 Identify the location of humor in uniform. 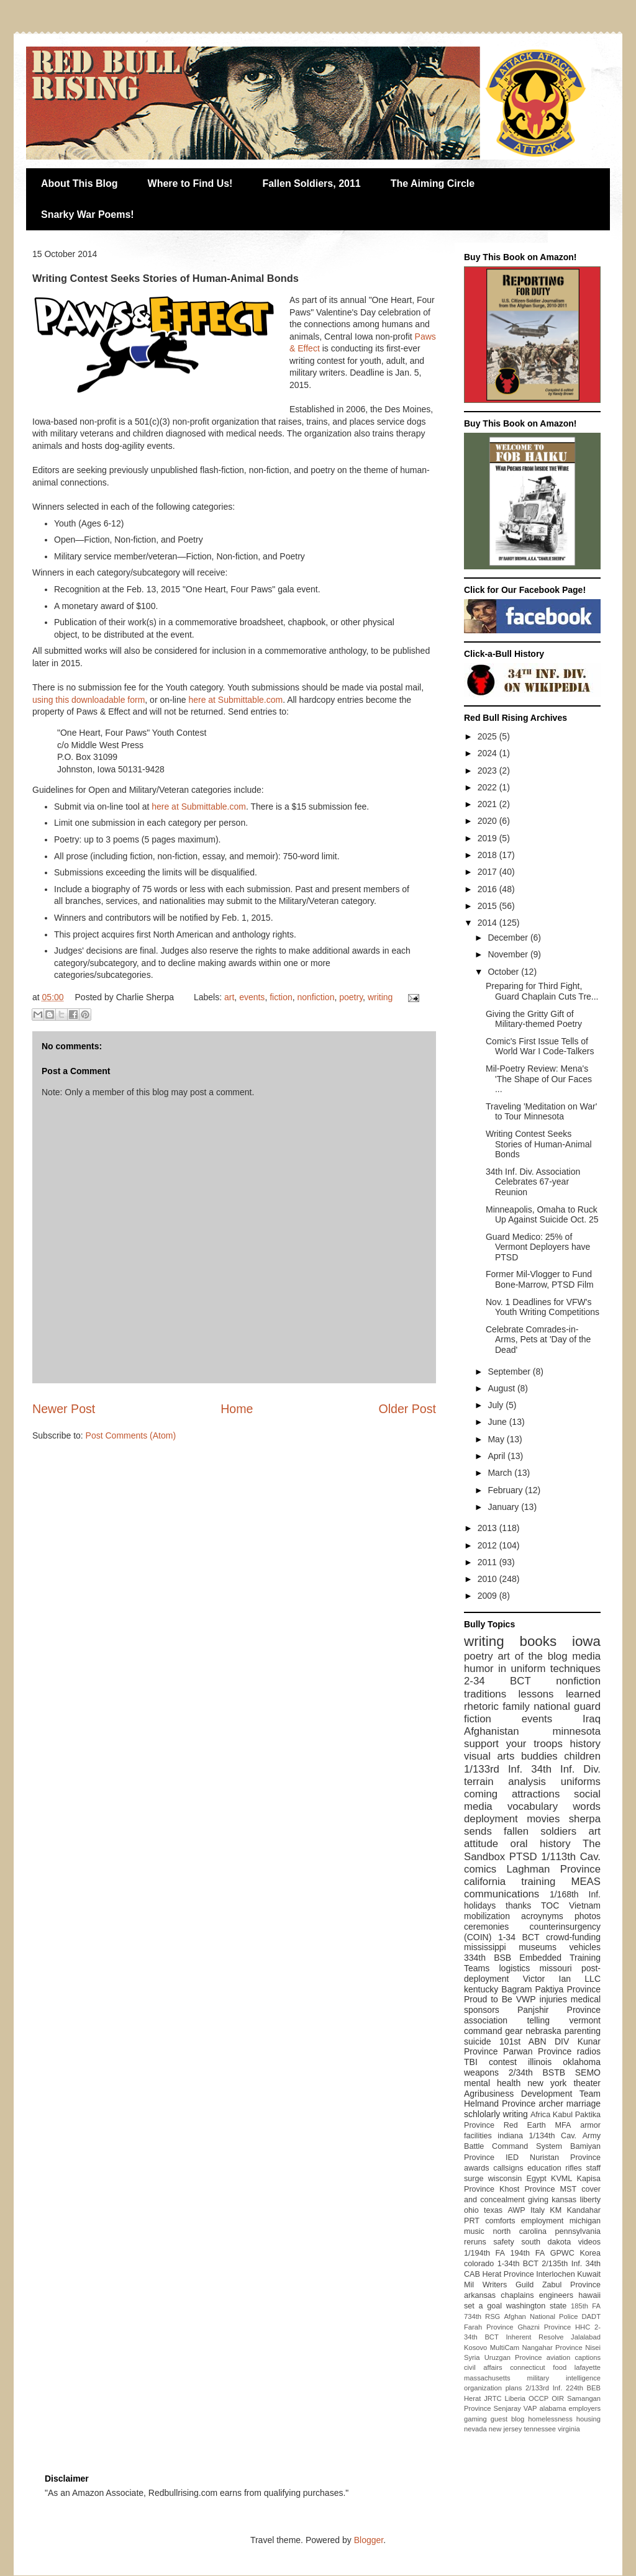
(504, 1668).